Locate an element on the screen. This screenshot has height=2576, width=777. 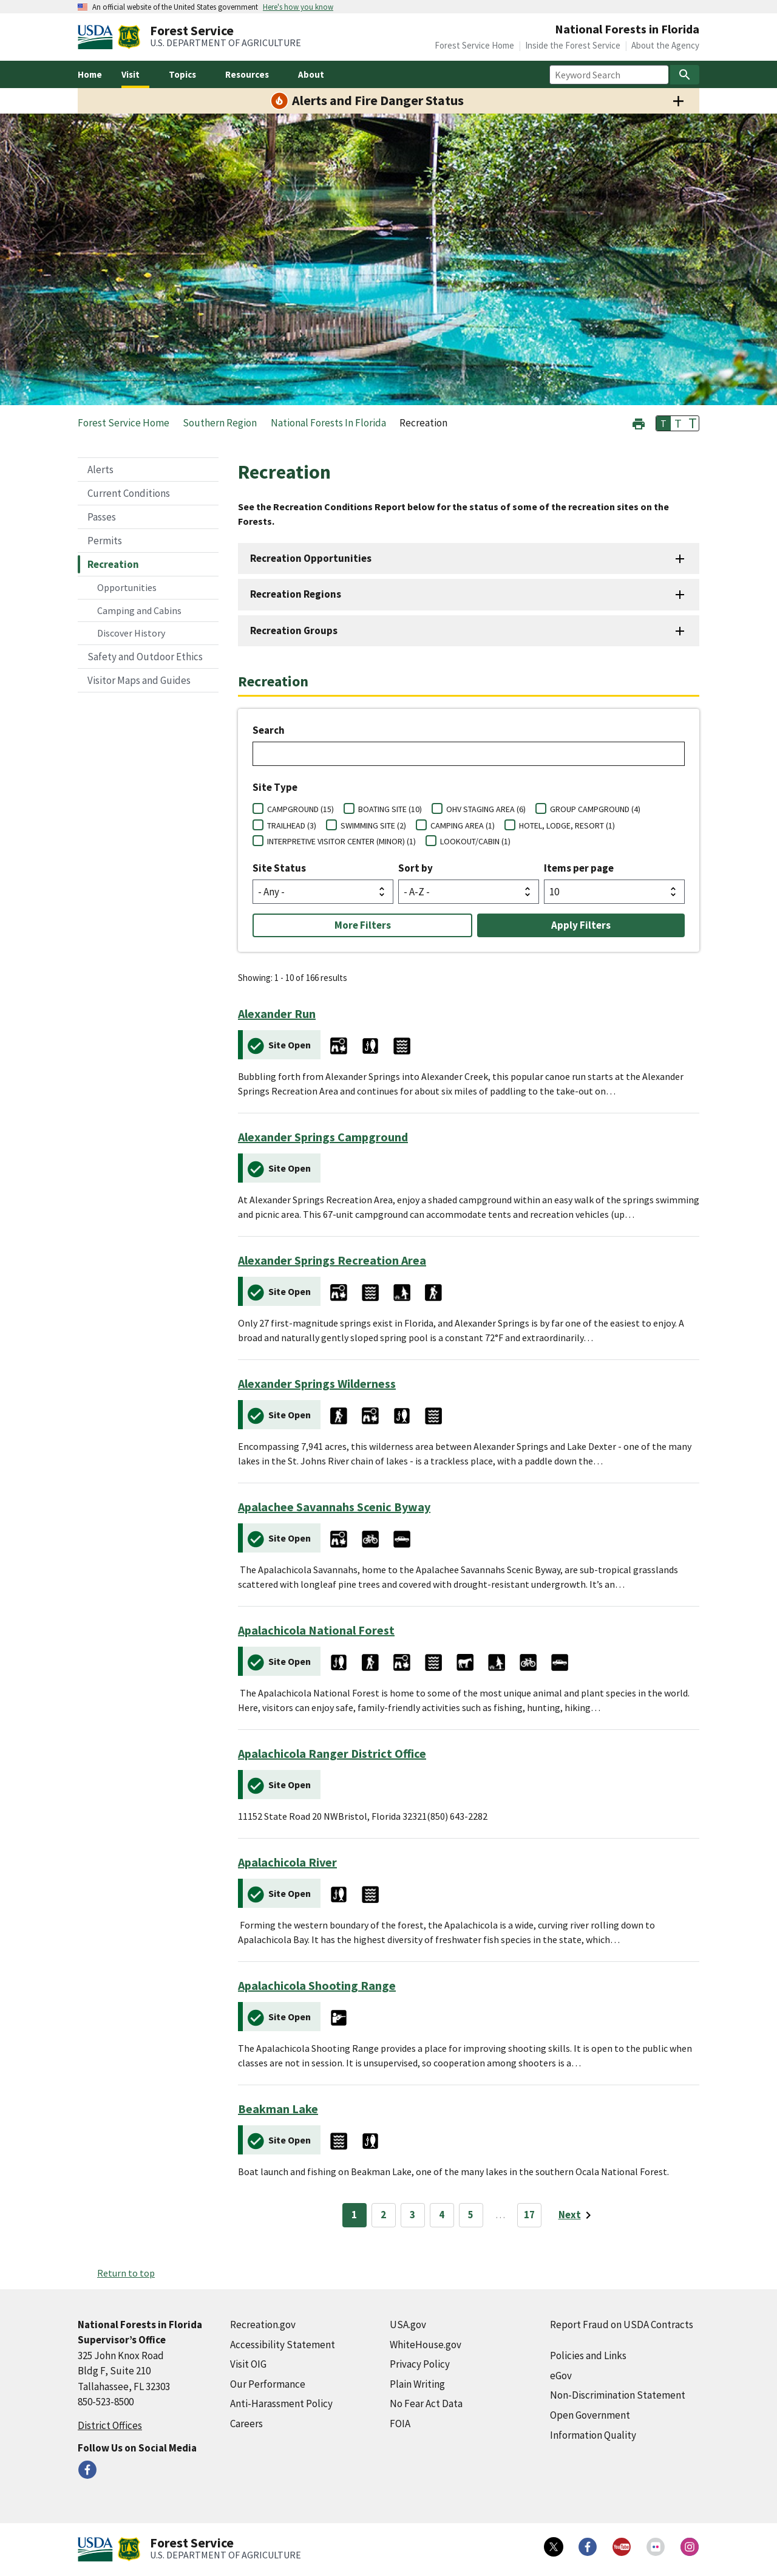
Return to top is located at coordinates (126, 2273).